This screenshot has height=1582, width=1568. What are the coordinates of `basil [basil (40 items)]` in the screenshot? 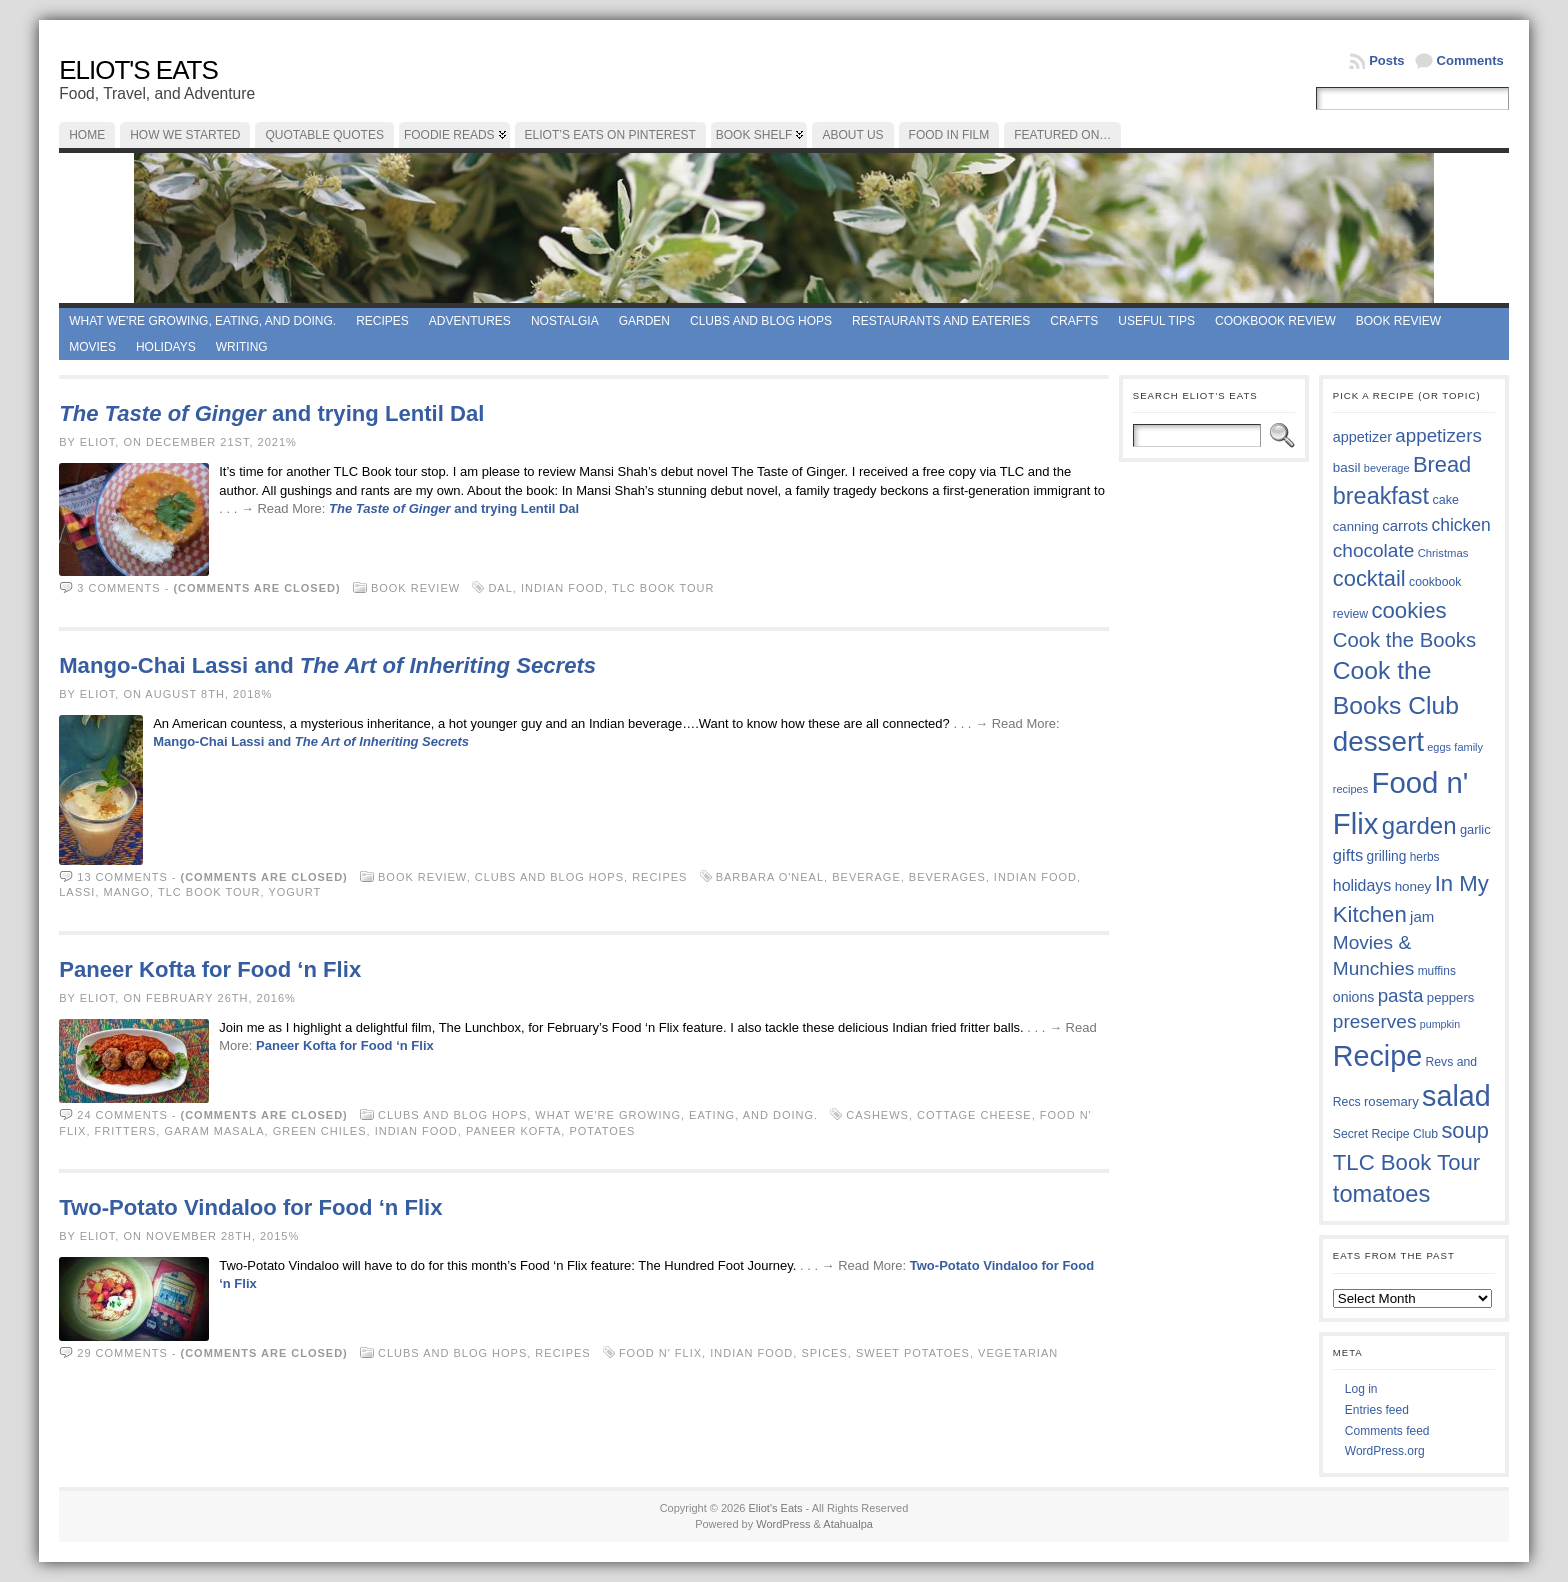 It's located at (1347, 467).